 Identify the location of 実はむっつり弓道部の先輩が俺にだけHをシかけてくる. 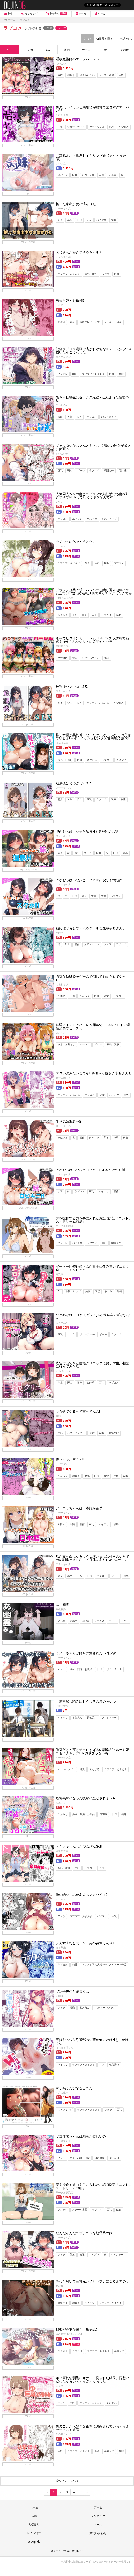
(94, 2041).